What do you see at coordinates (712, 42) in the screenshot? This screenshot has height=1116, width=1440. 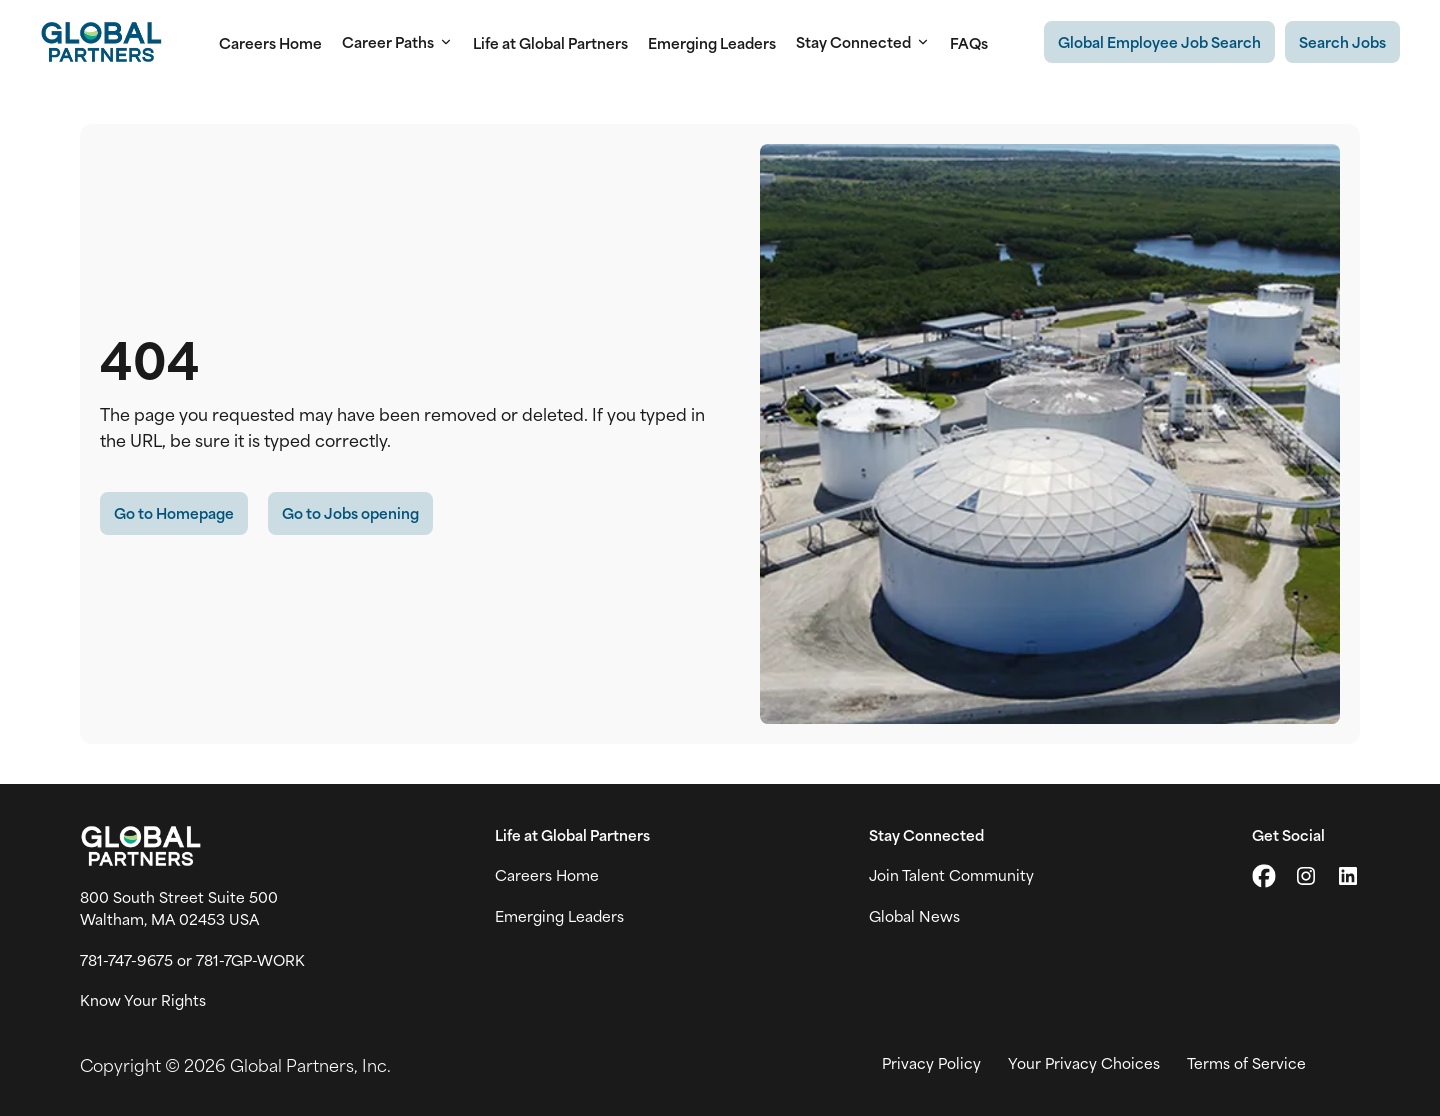 I see `Emerging Leaders` at bounding box center [712, 42].